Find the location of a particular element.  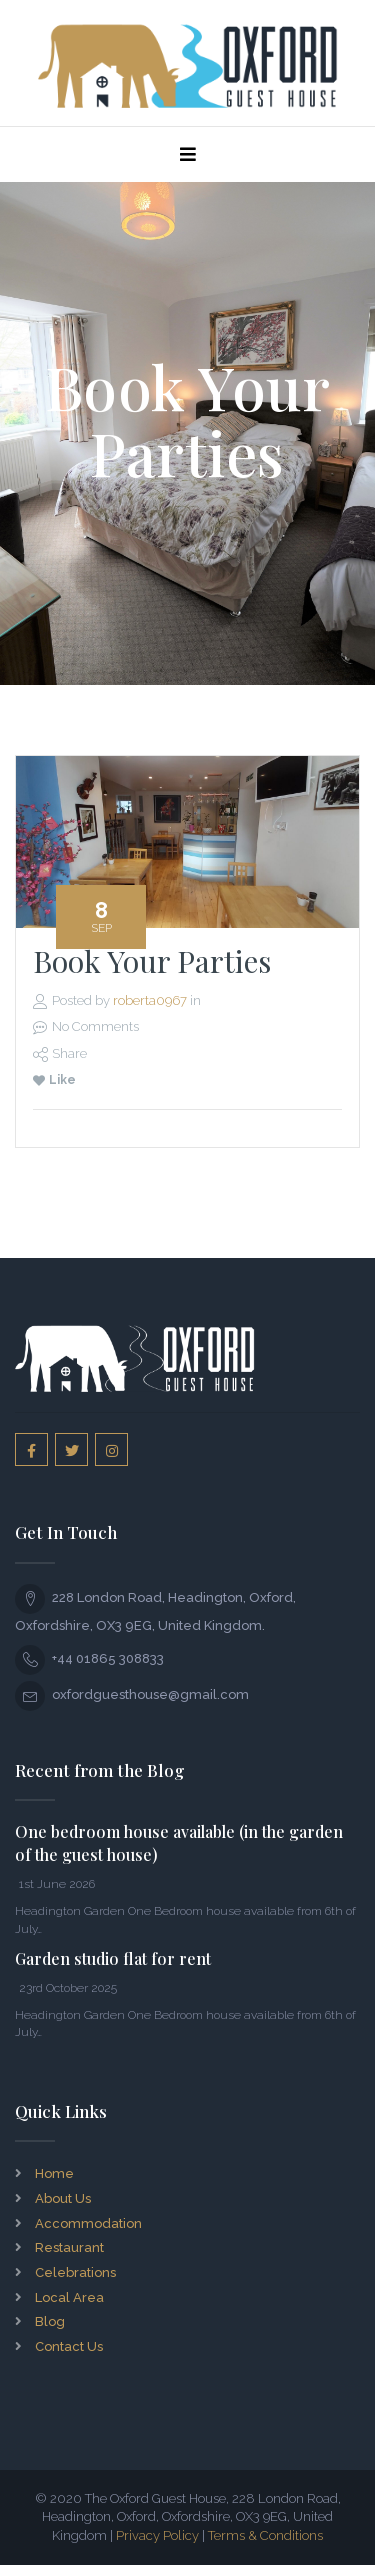

Garden studio flat for rent is located at coordinates (113, 1958).